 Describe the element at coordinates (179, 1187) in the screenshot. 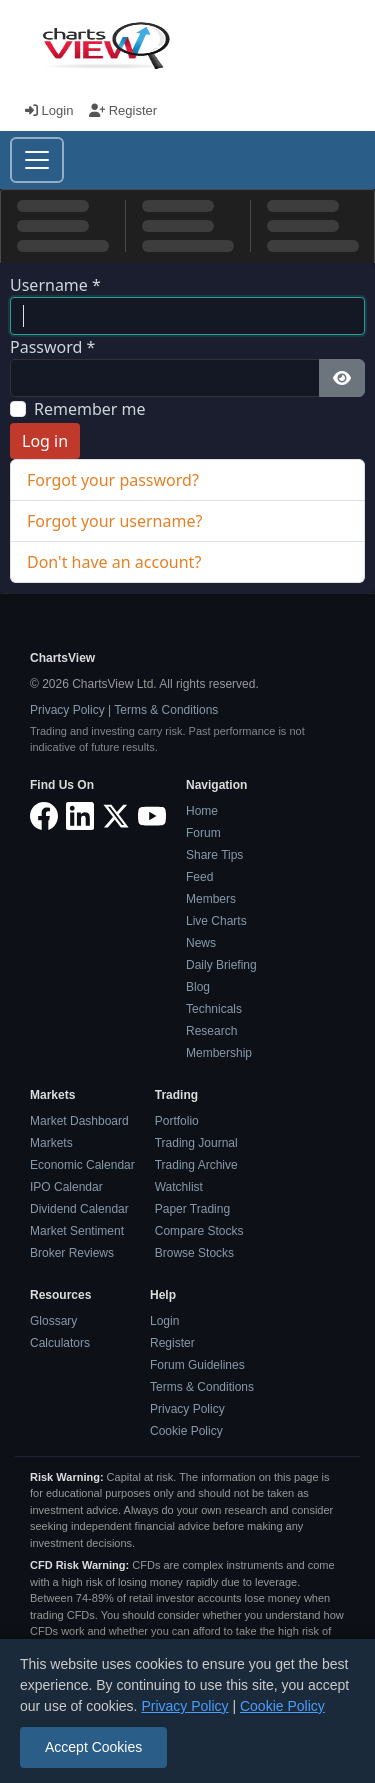

I see `Watchlist` at that location.